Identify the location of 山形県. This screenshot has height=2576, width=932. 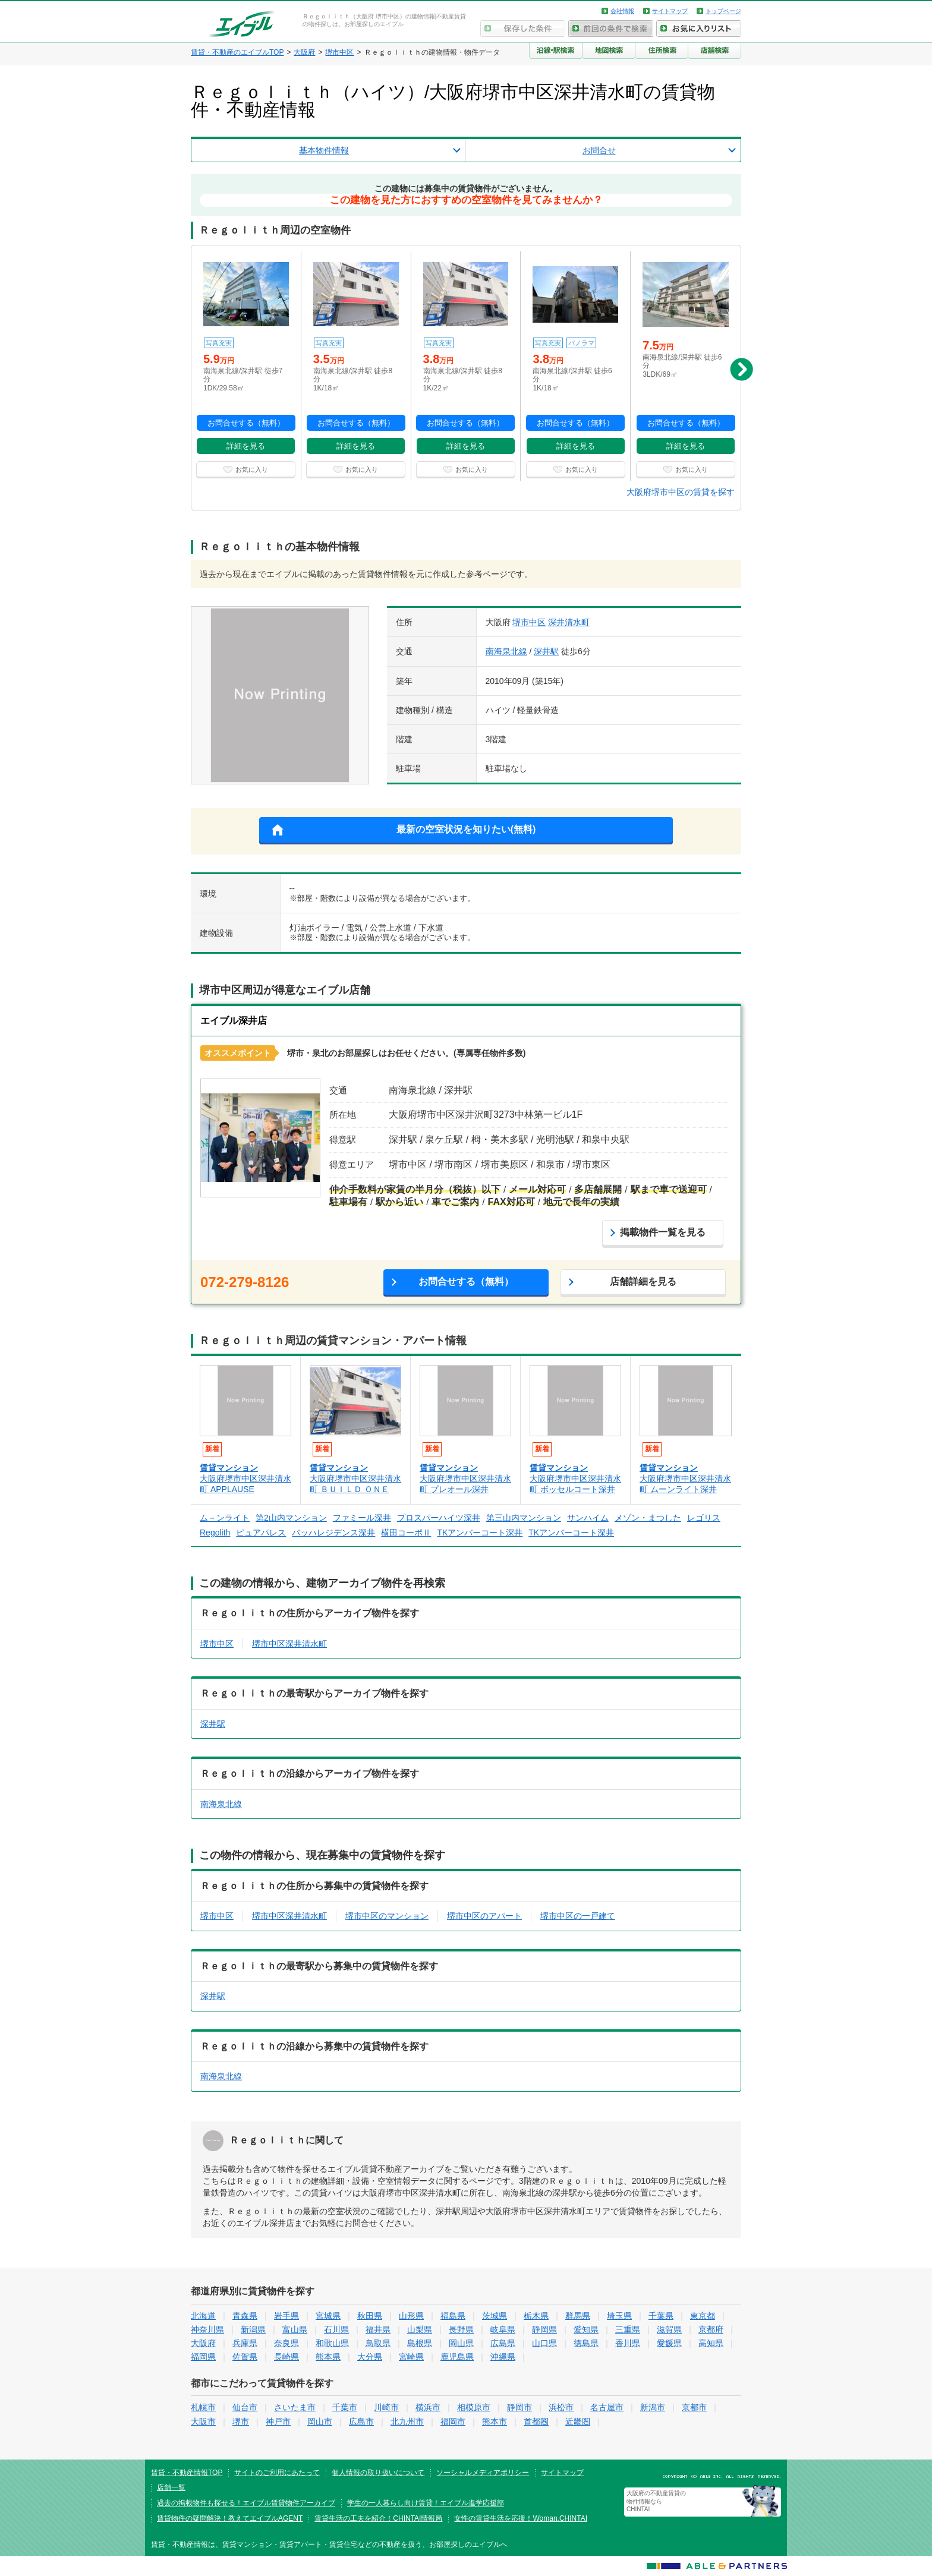
(411, 2315).